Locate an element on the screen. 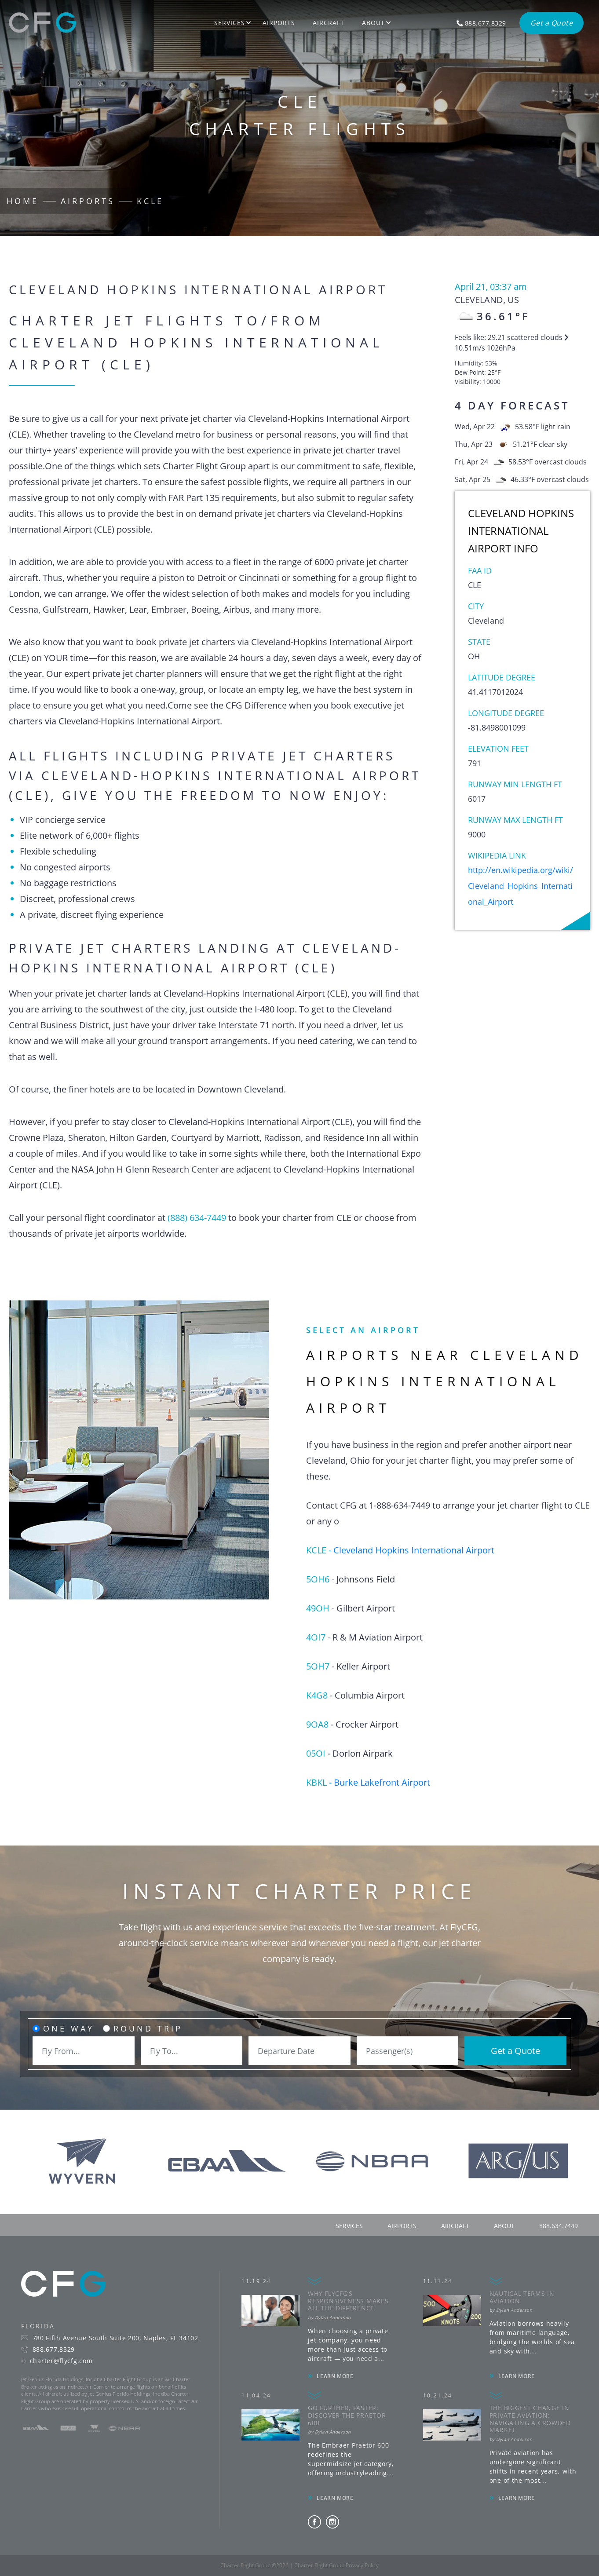  Services is located at coordinates (229, 22).